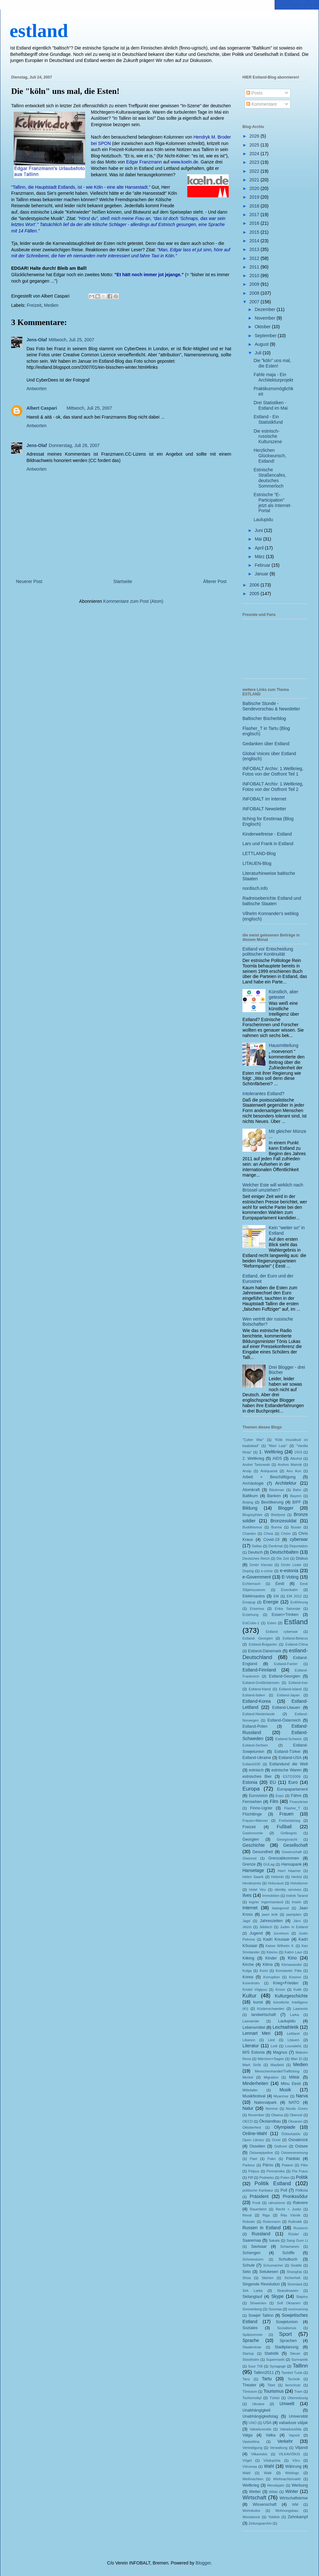 The width and height of the screenshot is (319, 2576). What do you see at coordinates (288, 1739) in the screenshot?
I see `Estland-Schweiz` at bounding box center [288, 1739].